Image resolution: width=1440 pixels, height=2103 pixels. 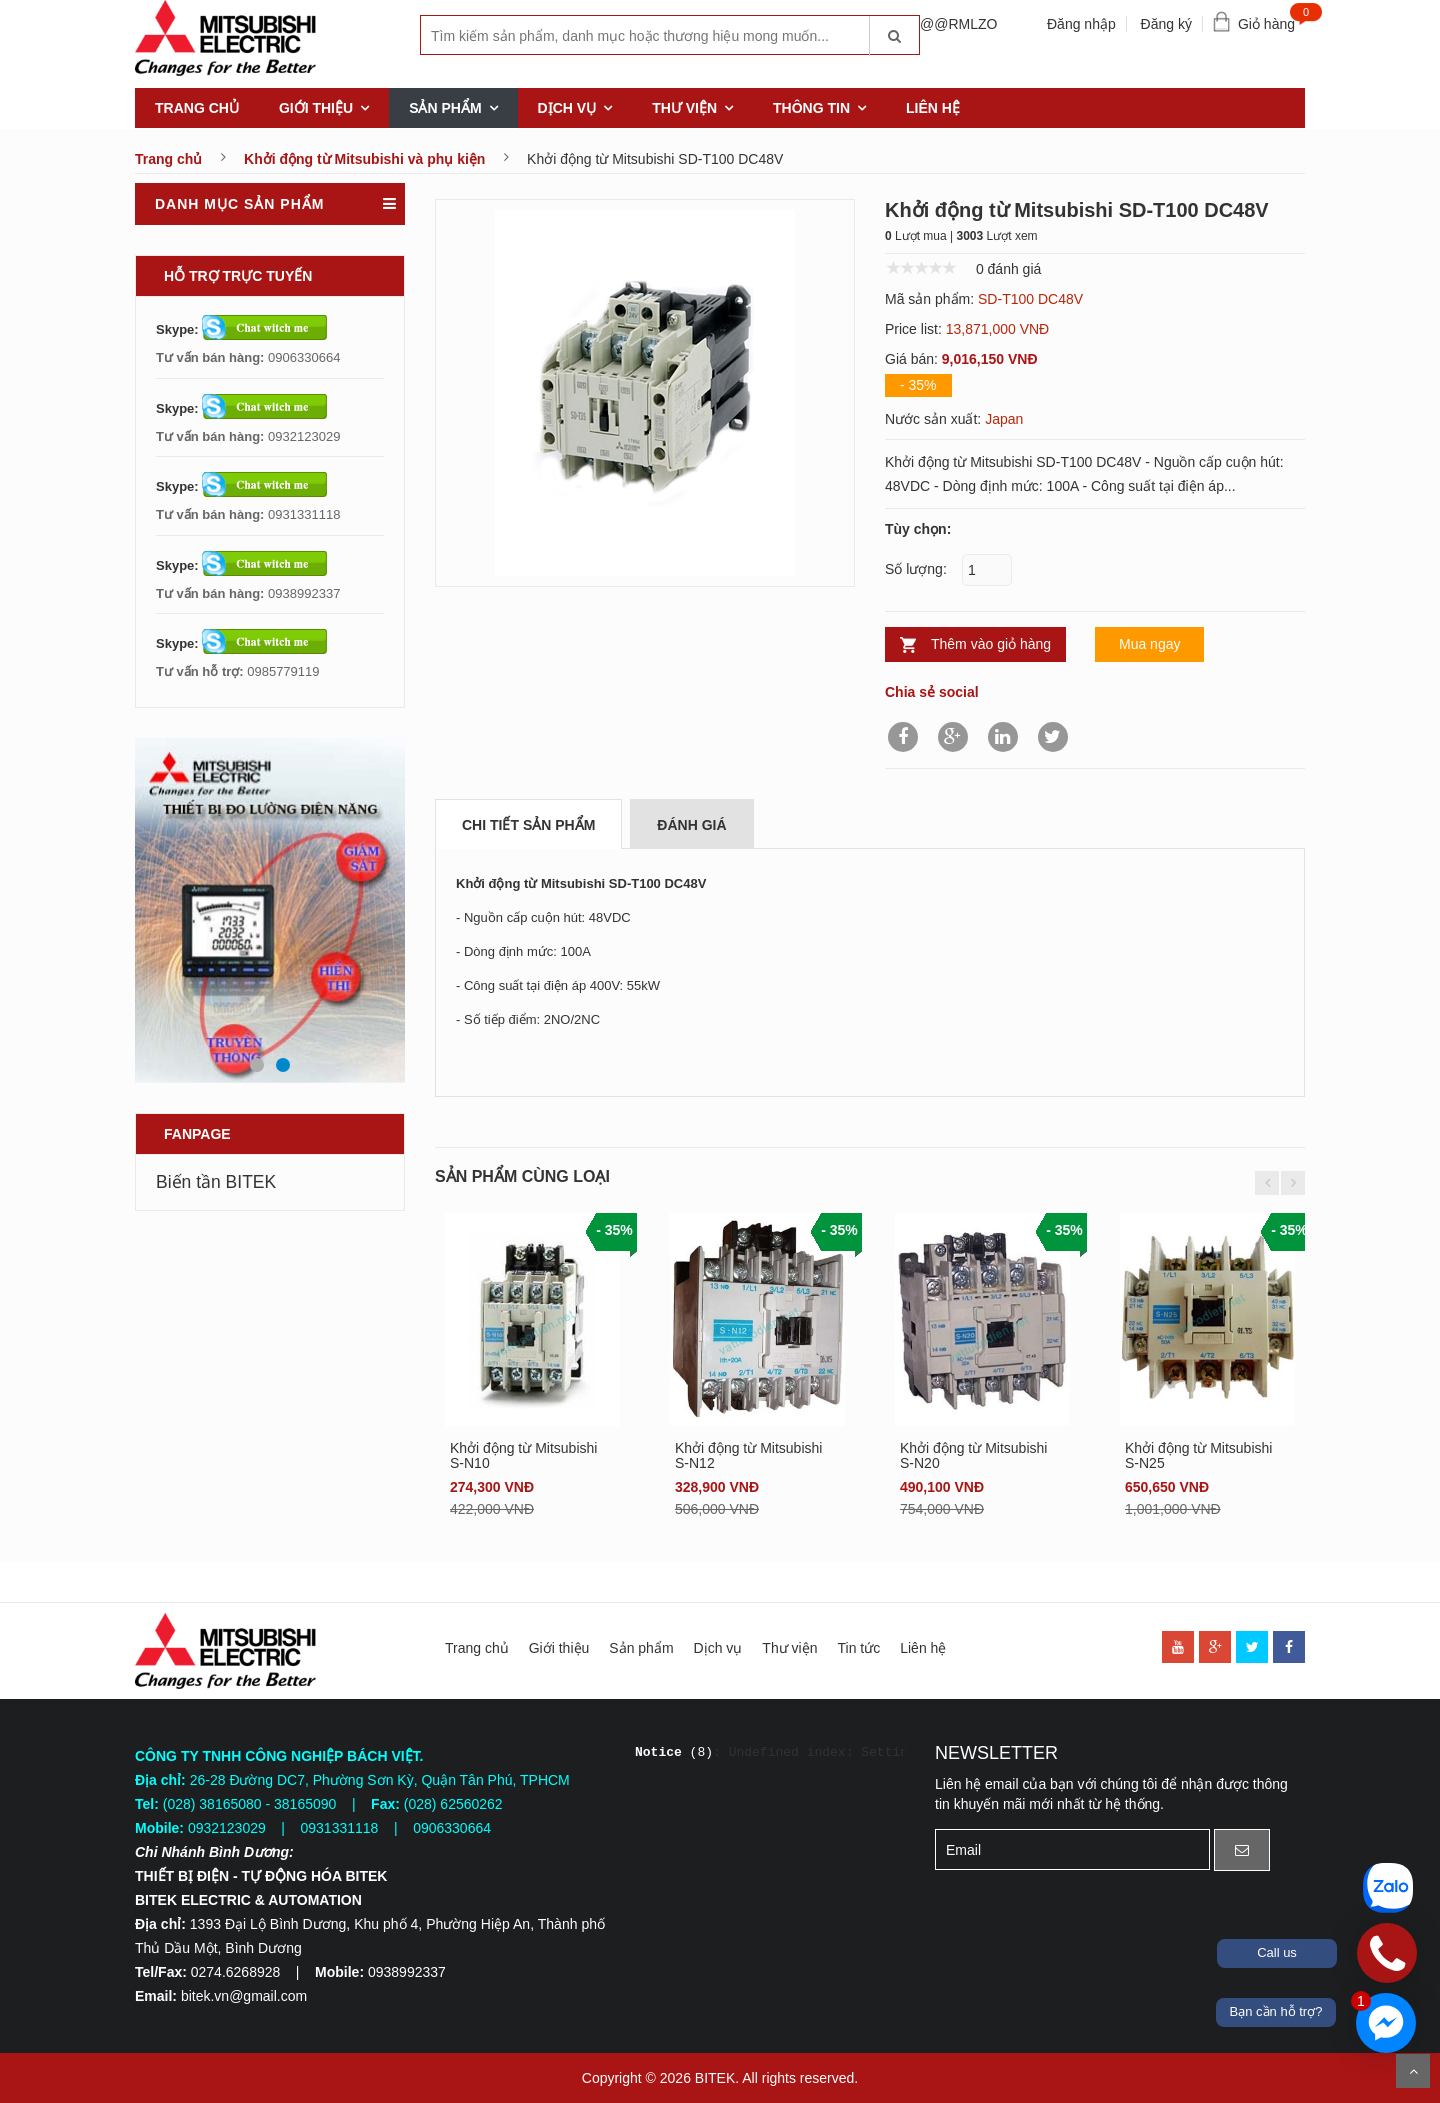 What do you see at coordinates (811, 108) in the screenshot?
I see `Thông tin` at bounding box center [811, 108].